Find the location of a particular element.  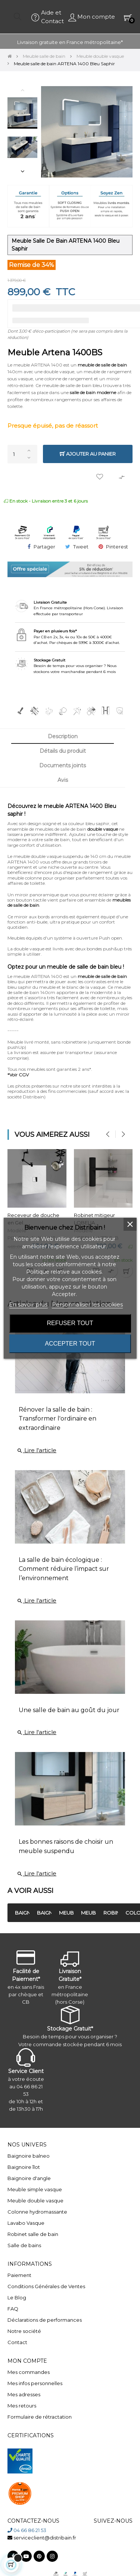

Previous is located at coordinates (22, 89).